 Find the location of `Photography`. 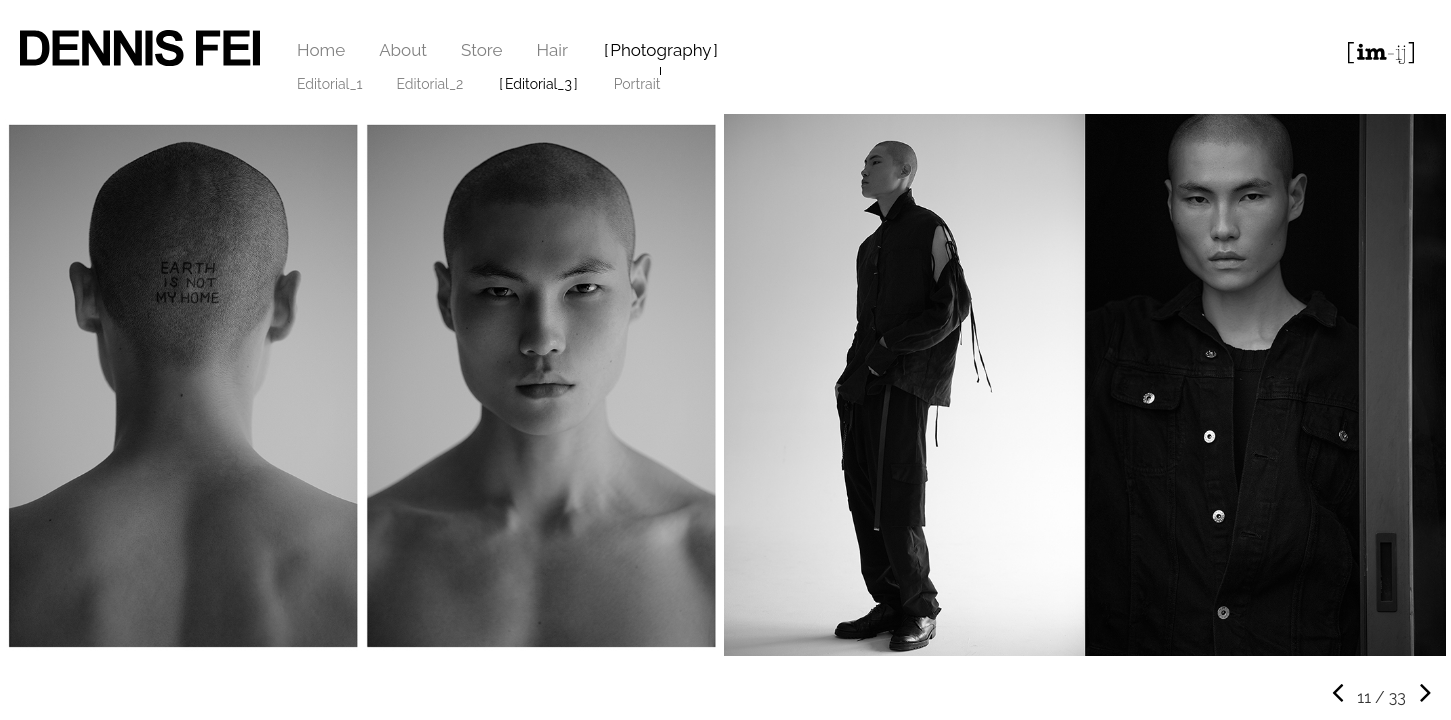

Photography is located at coordinates (660, 50).